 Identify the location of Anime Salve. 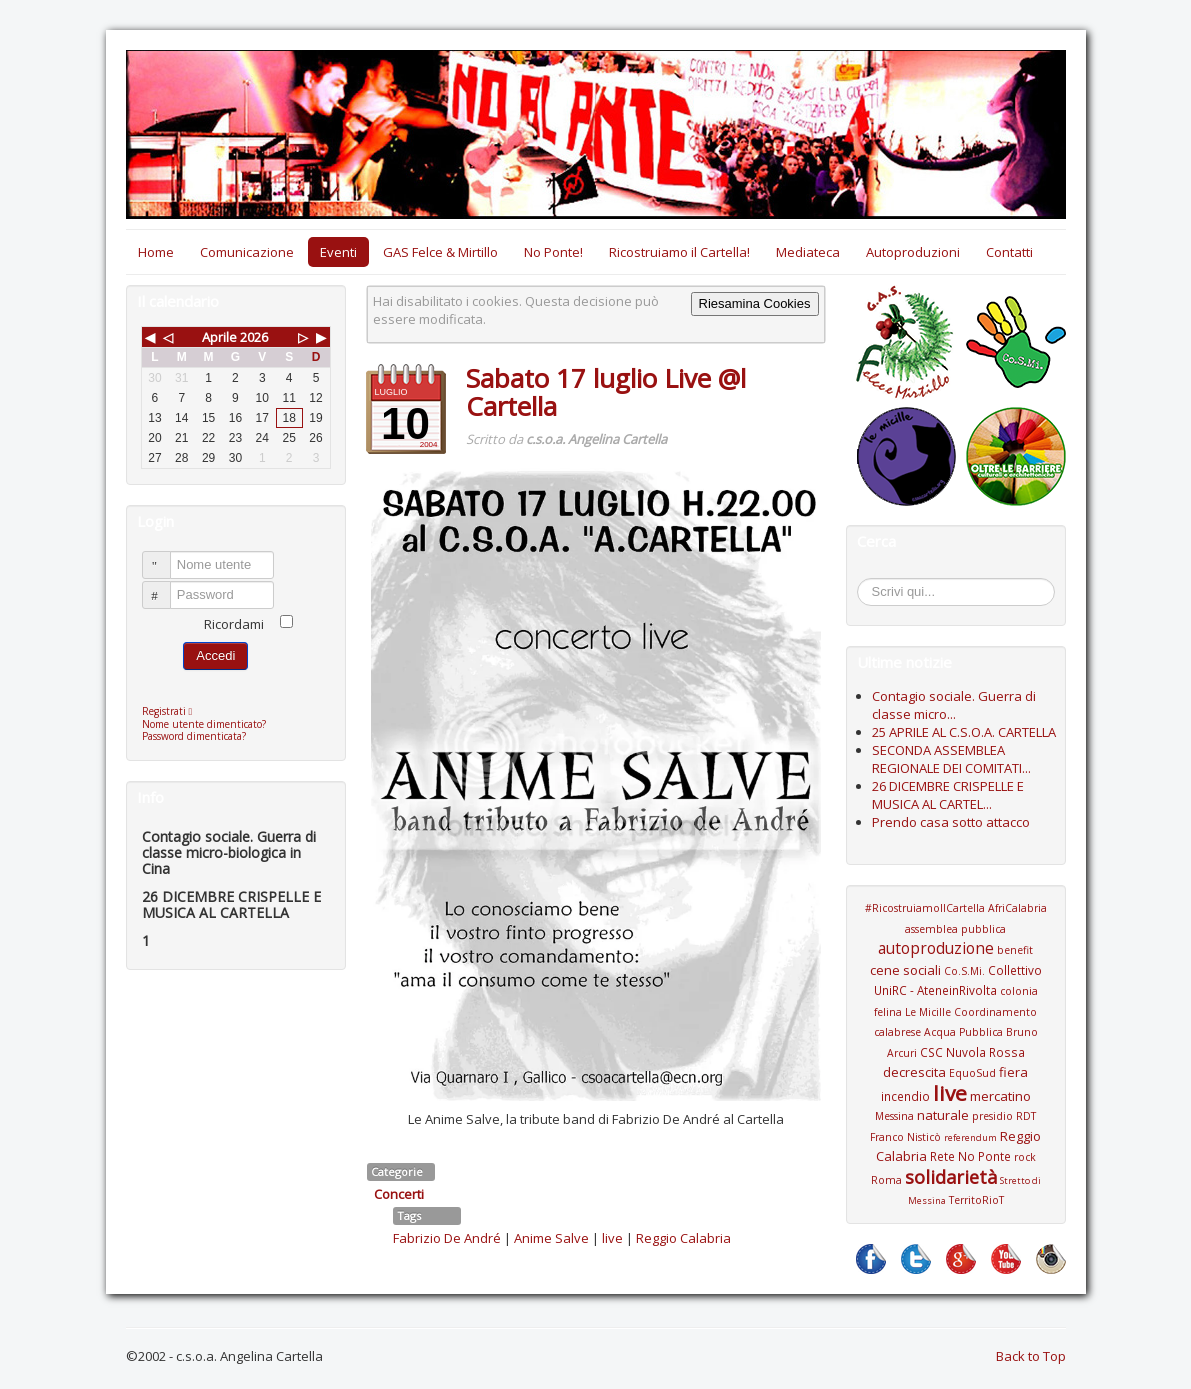
(551, 1238).